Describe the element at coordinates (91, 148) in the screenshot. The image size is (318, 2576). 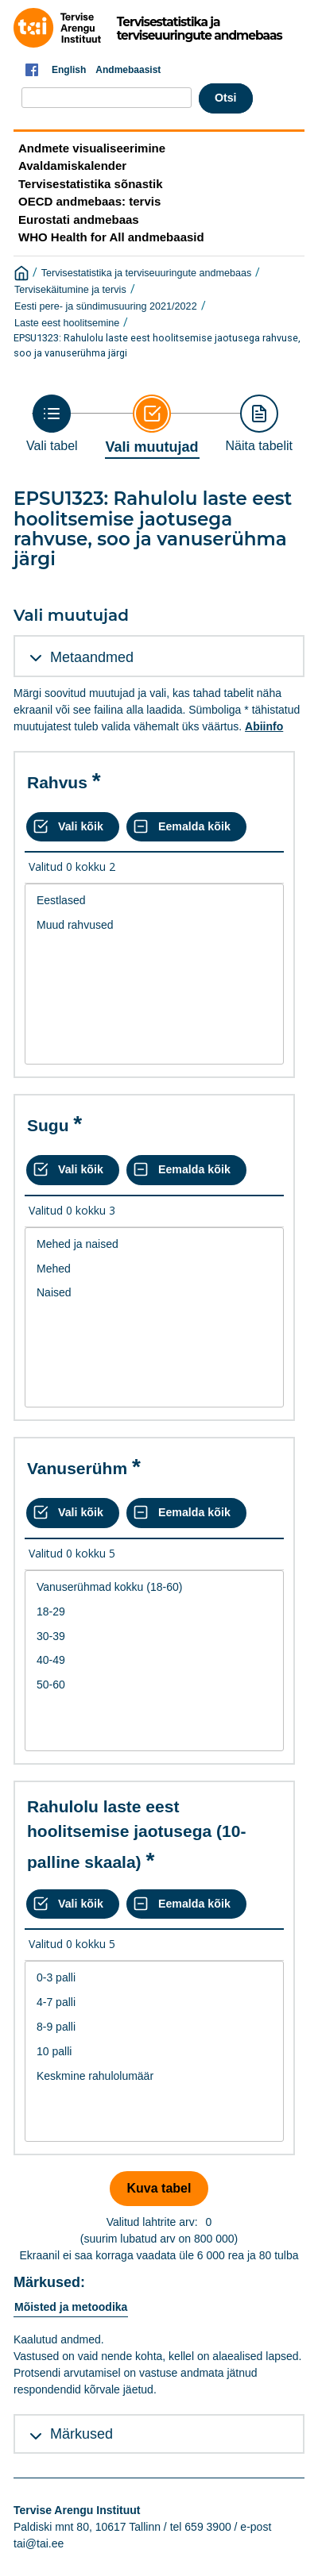
I see `Andmete visualiseerimine` at that location.